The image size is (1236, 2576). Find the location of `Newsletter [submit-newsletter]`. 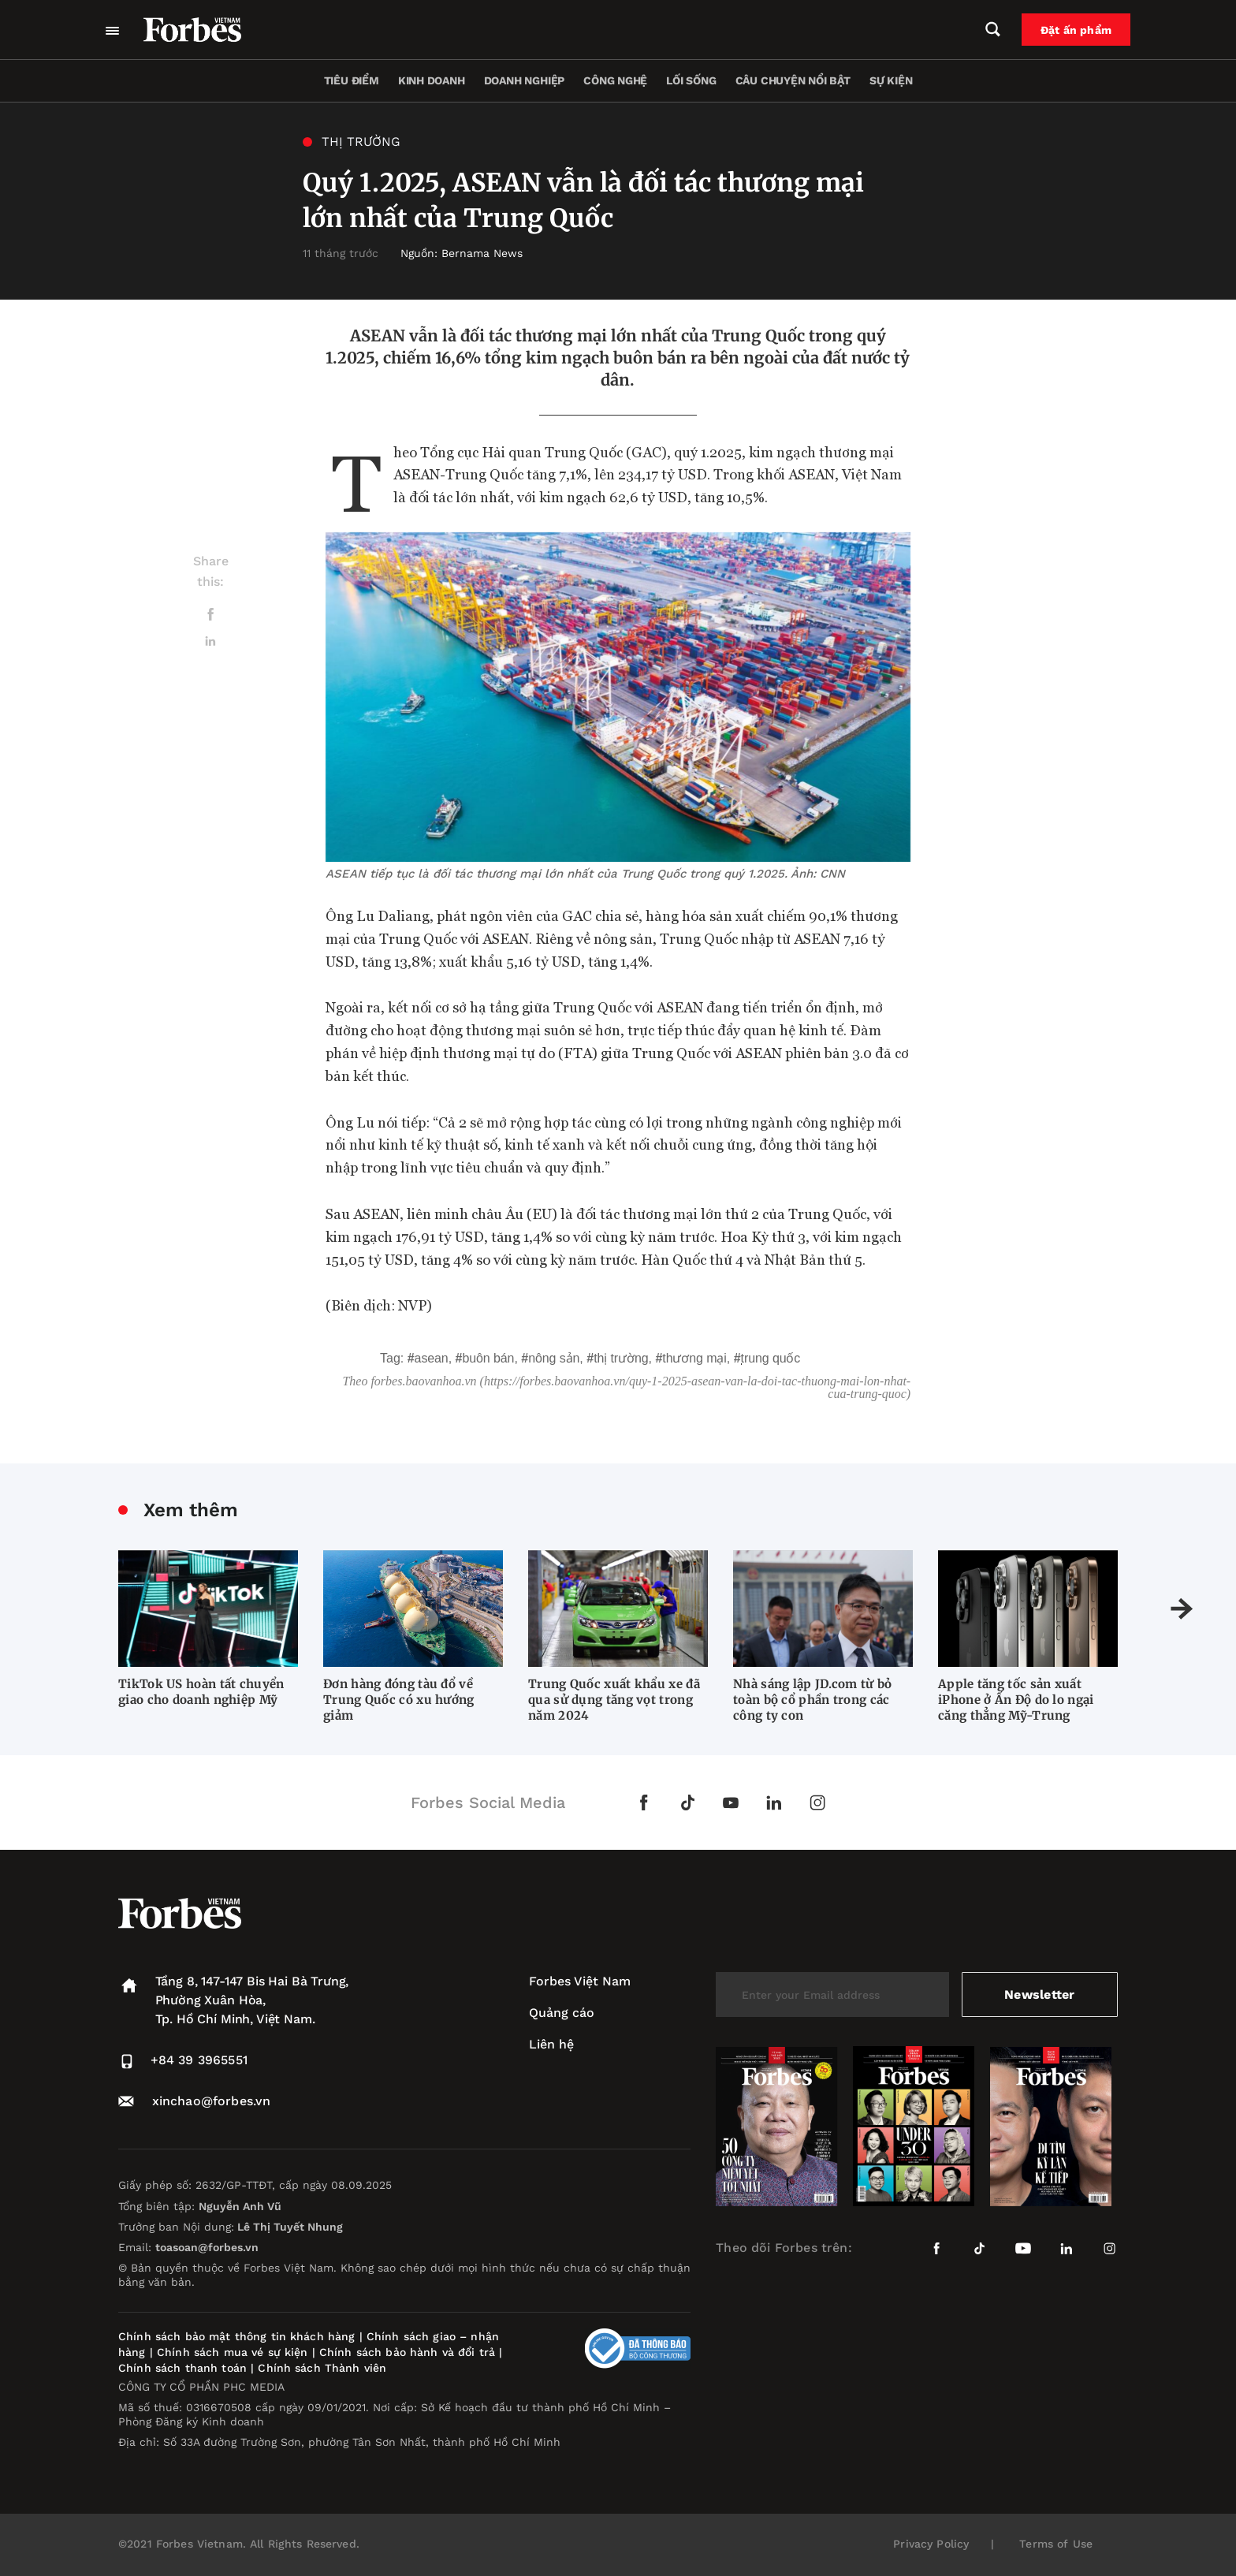

Newsletter [submit-newsletter] is located at coordinates (1039, 1994).